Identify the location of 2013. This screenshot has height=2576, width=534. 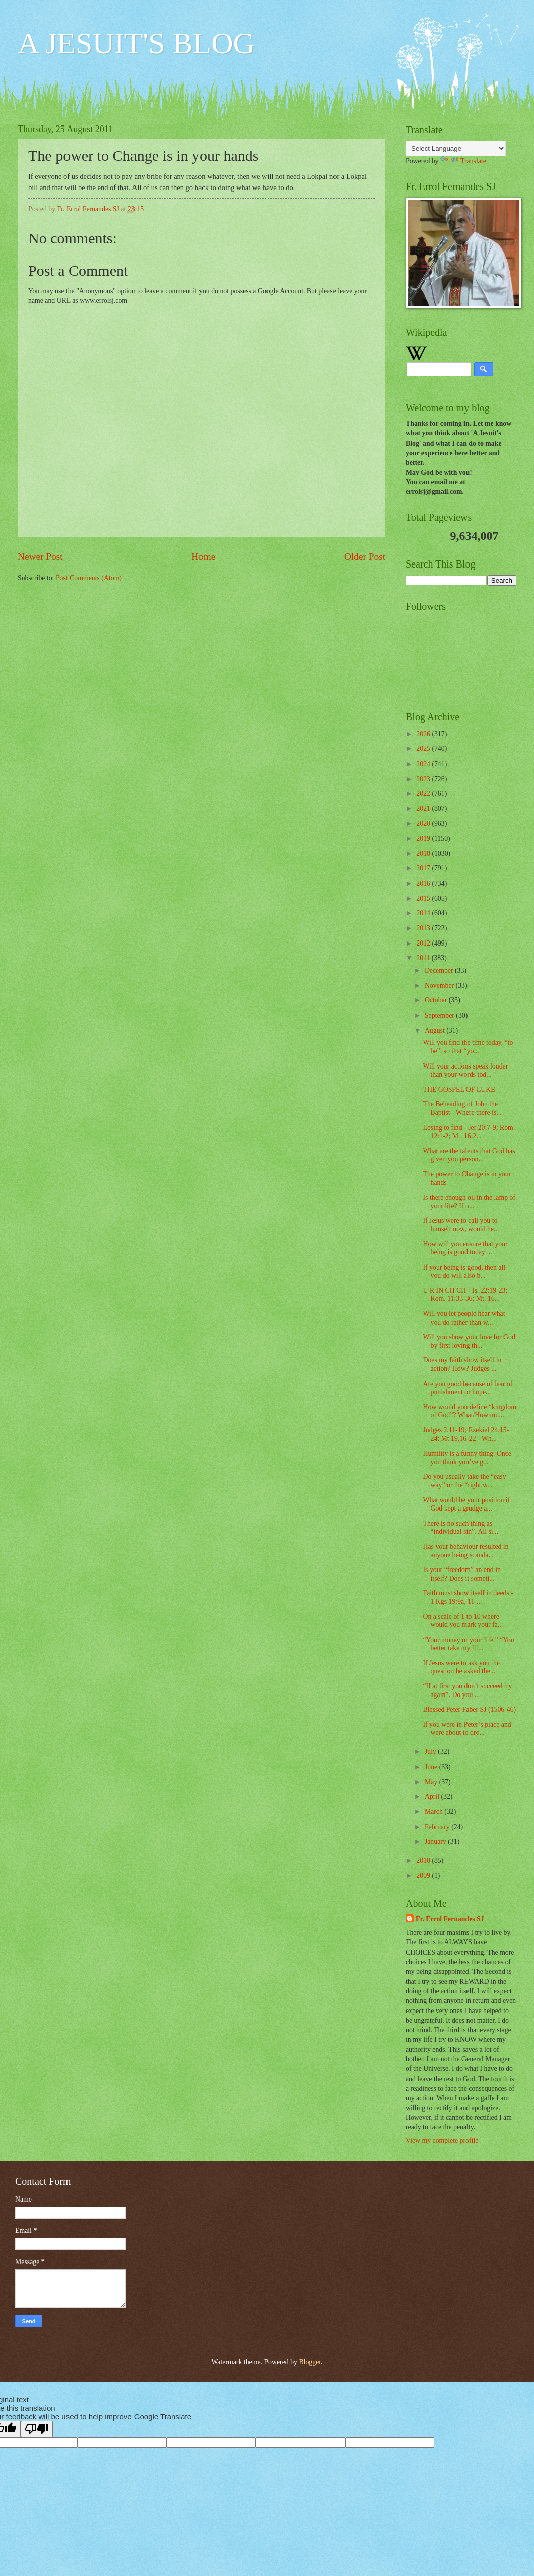
(424, 928).